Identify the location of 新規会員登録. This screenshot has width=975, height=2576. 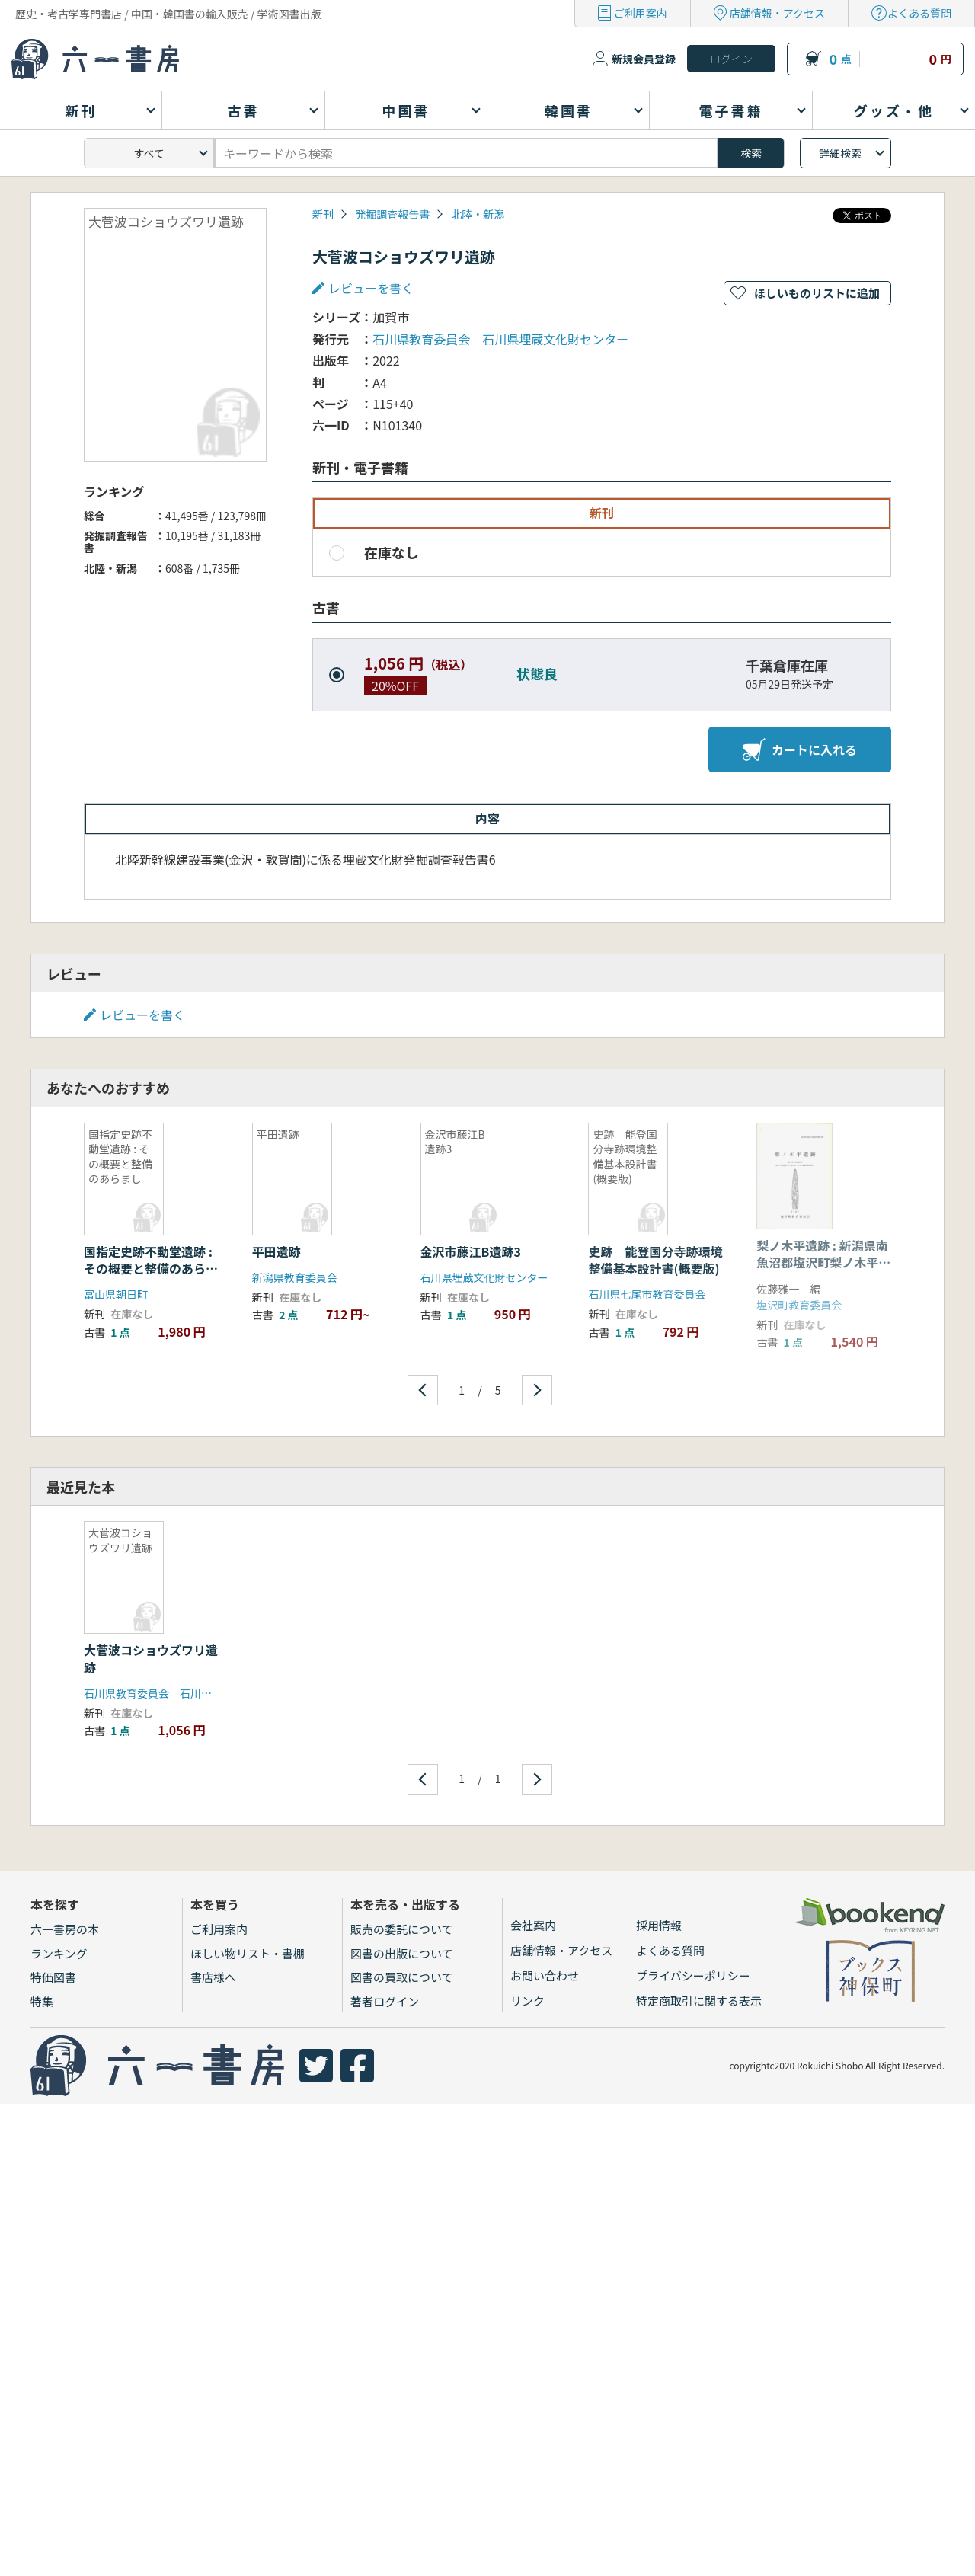
(644, 58).